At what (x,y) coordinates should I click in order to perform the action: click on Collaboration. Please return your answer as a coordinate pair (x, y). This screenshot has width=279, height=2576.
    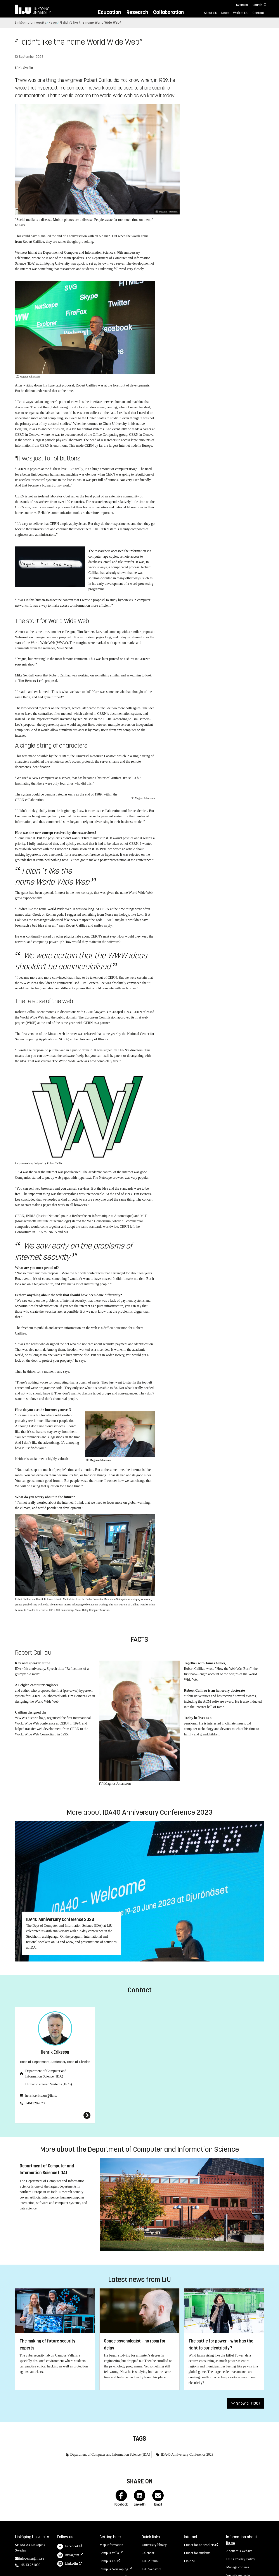
    Looking at the image, I should click on (168, 12).